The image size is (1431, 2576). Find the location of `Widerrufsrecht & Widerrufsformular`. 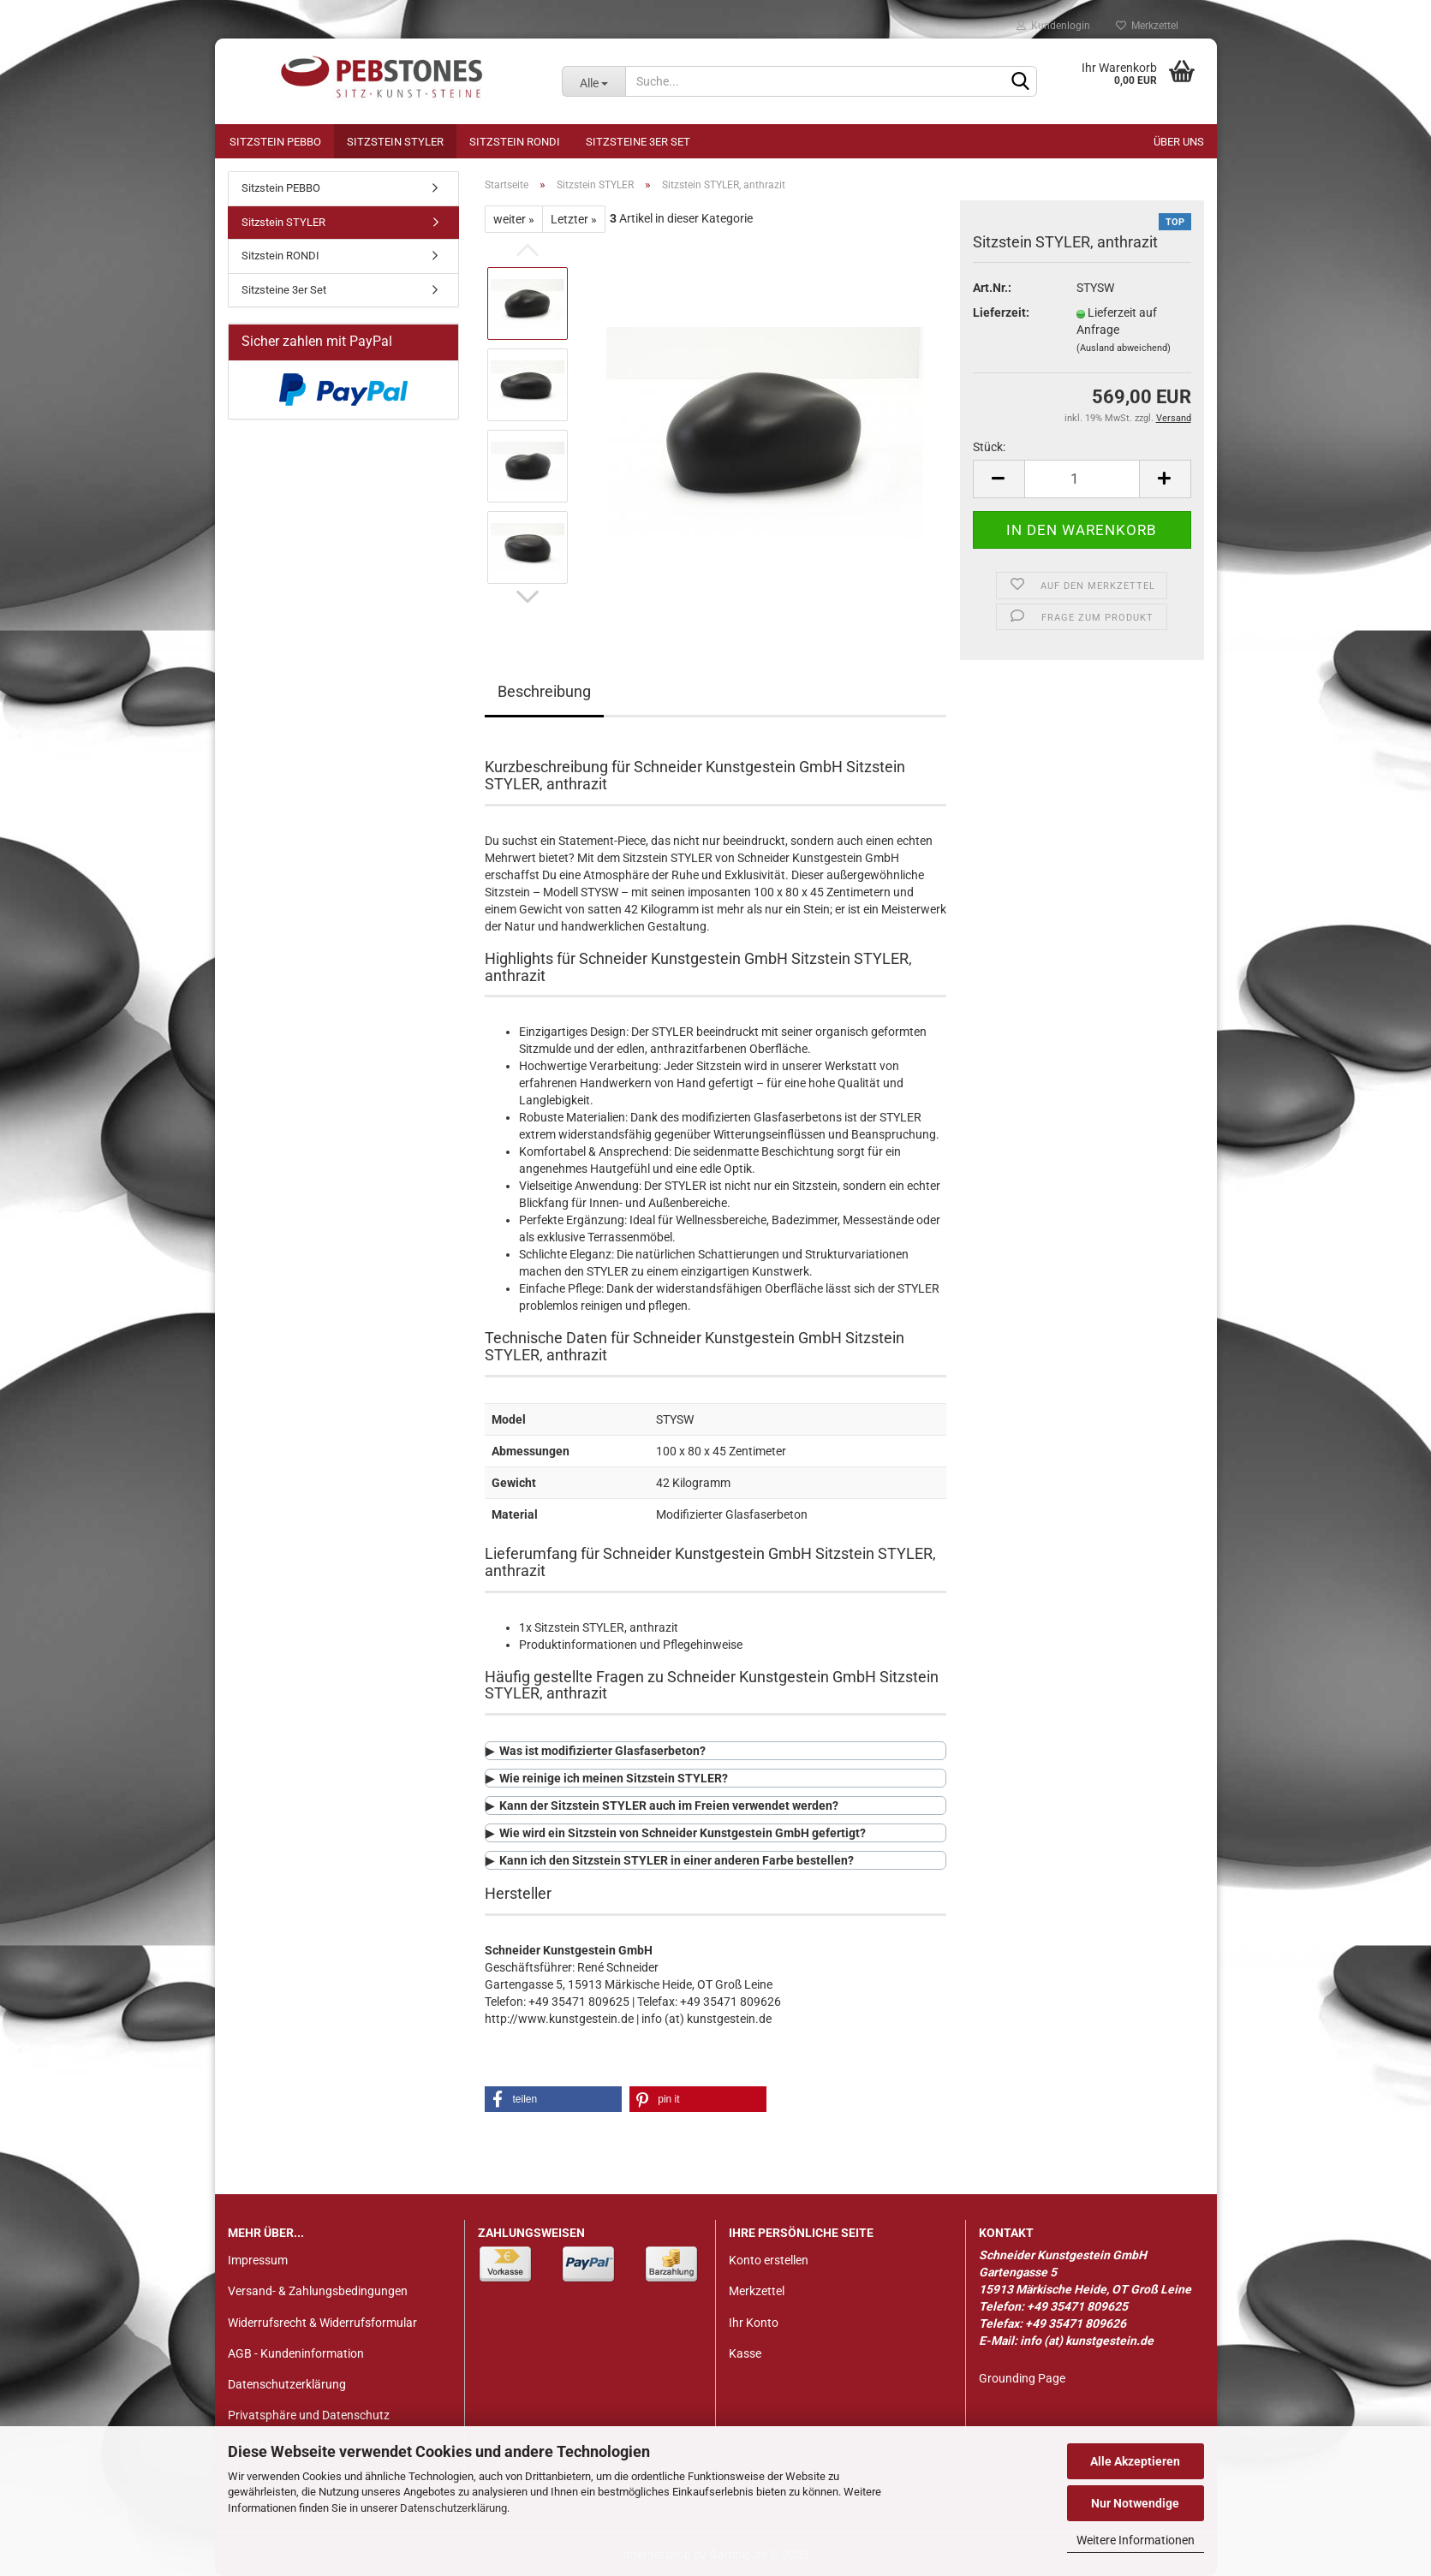

Widerrufsrecht & Widerrufsformular is located at coordinates (322, 2322).